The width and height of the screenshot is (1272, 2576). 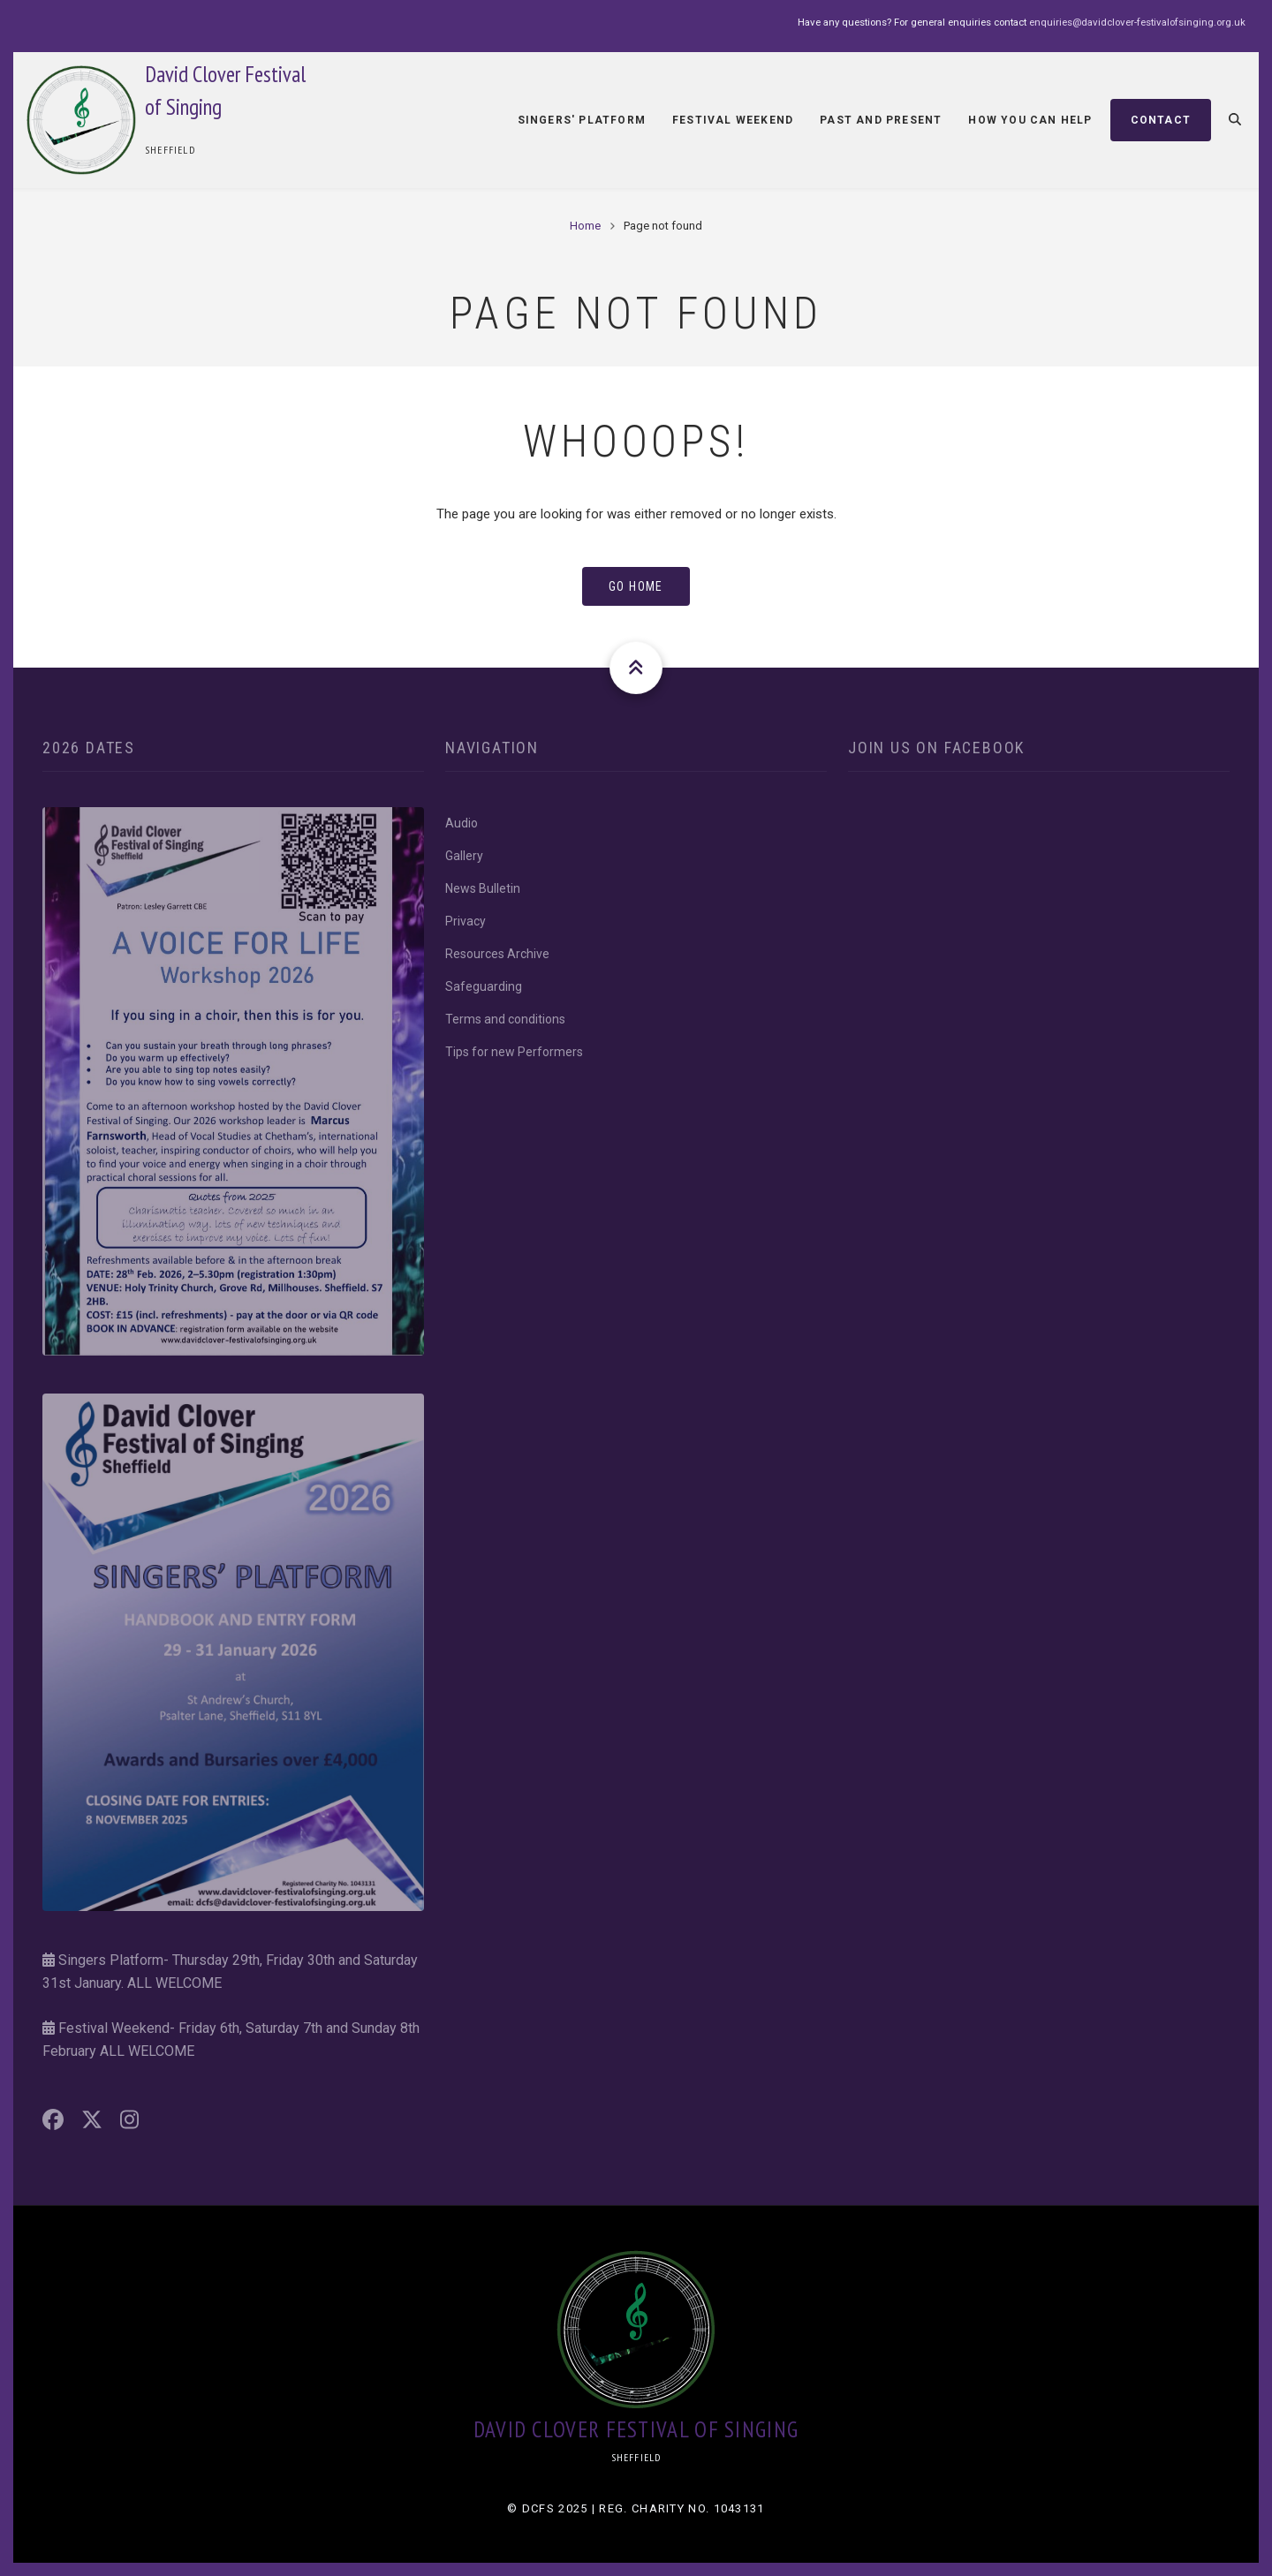 I want to click on Singers' Platform, so click(x=582, y=120).